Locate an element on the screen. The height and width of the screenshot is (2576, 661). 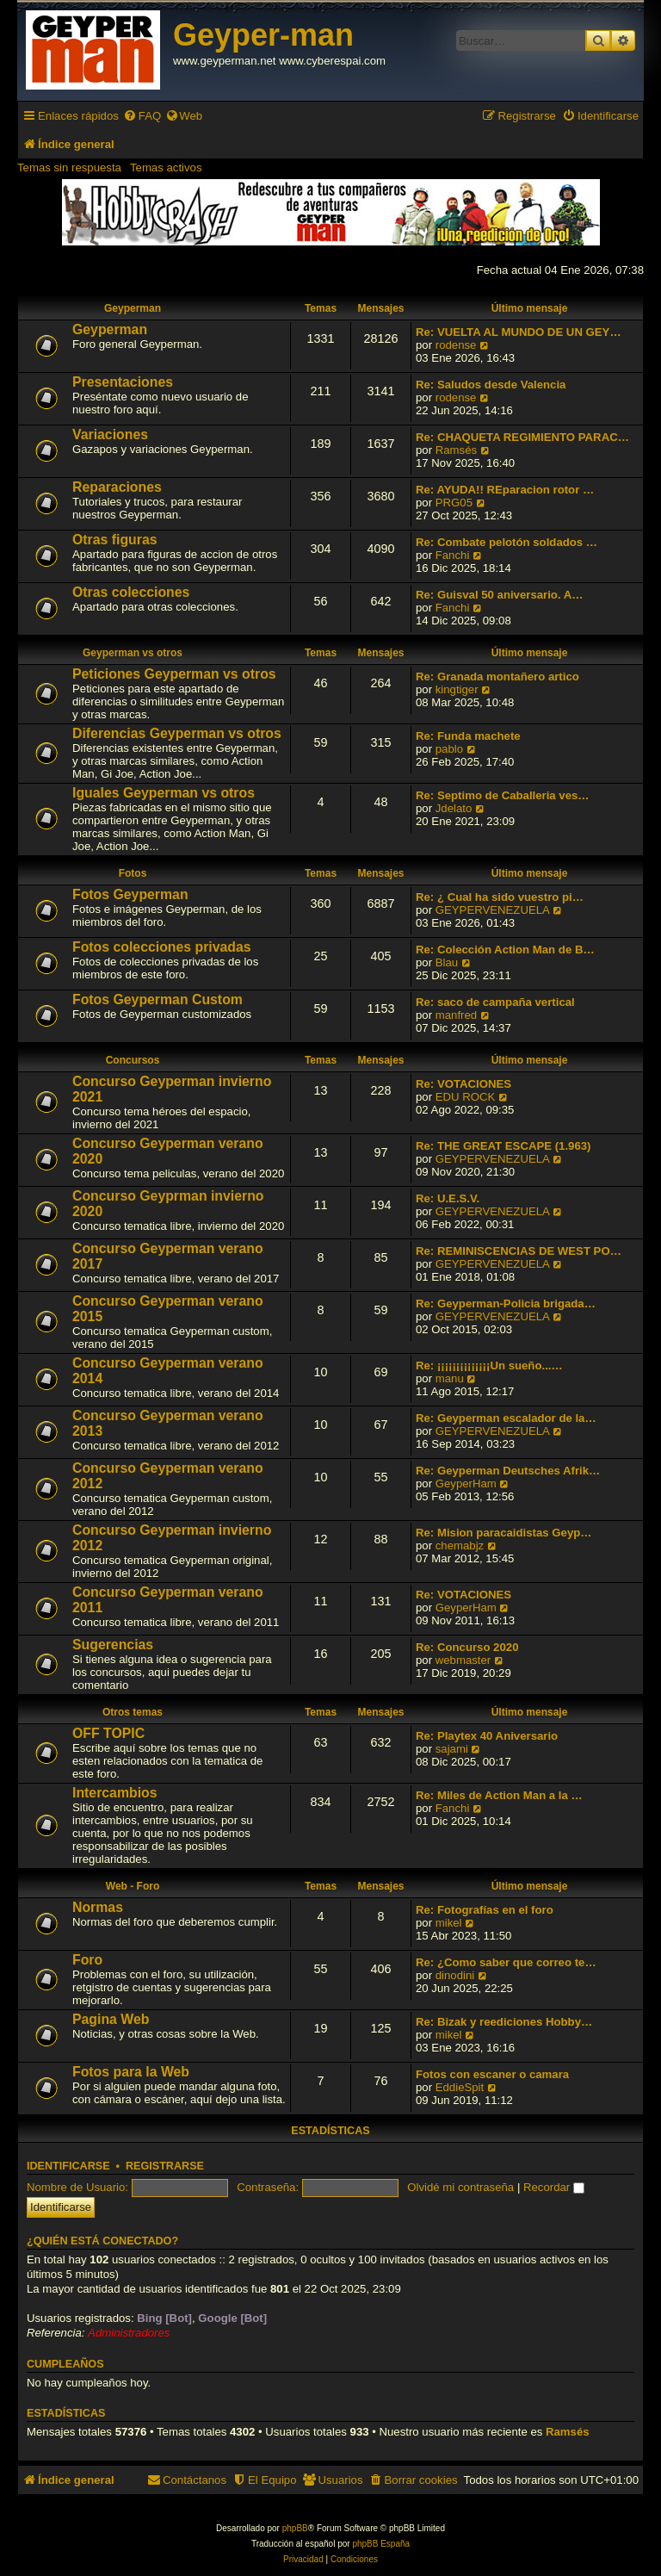
Geyperman vs otros is located at coordinates (132, 653).